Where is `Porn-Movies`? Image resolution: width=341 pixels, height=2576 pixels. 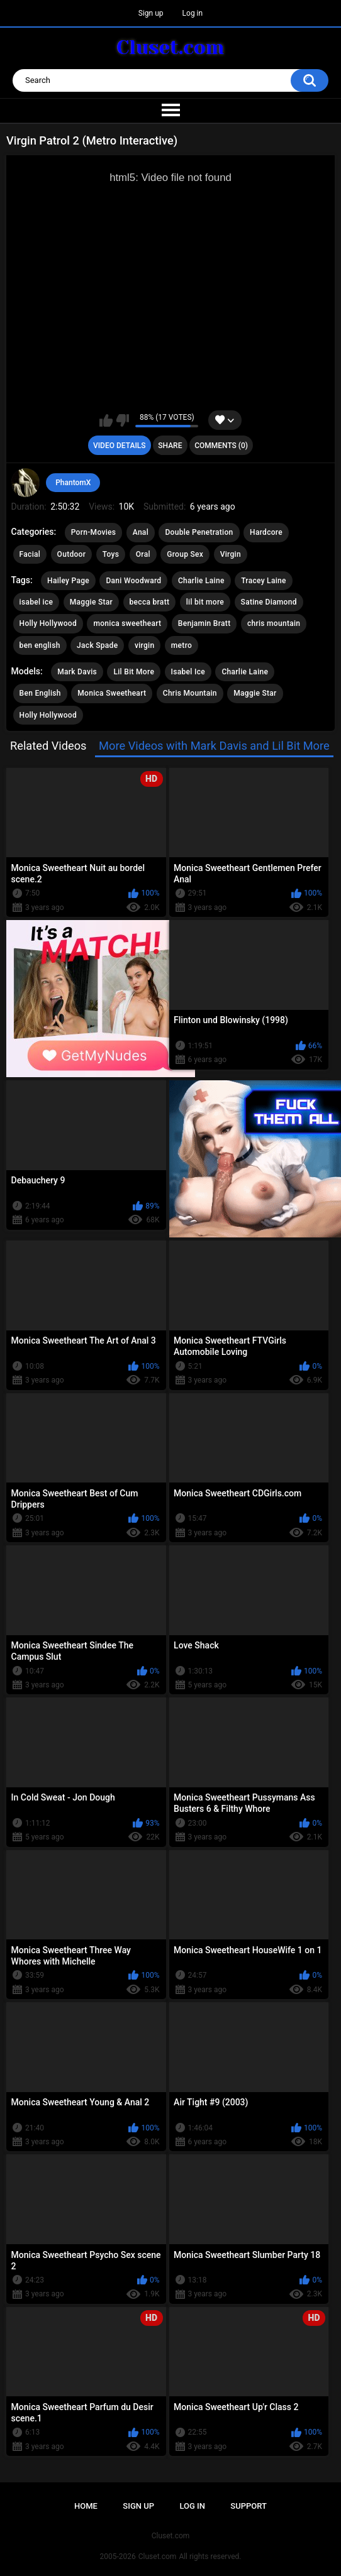
Porn-Movies is located at coordinates (93, 532).